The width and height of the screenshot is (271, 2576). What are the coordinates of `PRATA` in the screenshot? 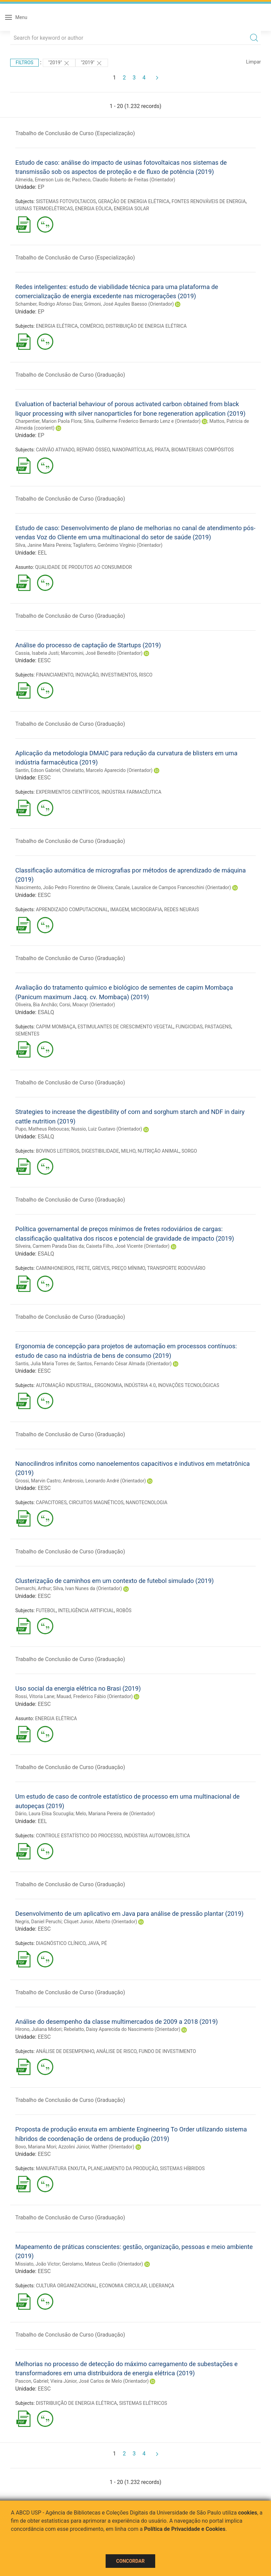 It's located at (162, 449).